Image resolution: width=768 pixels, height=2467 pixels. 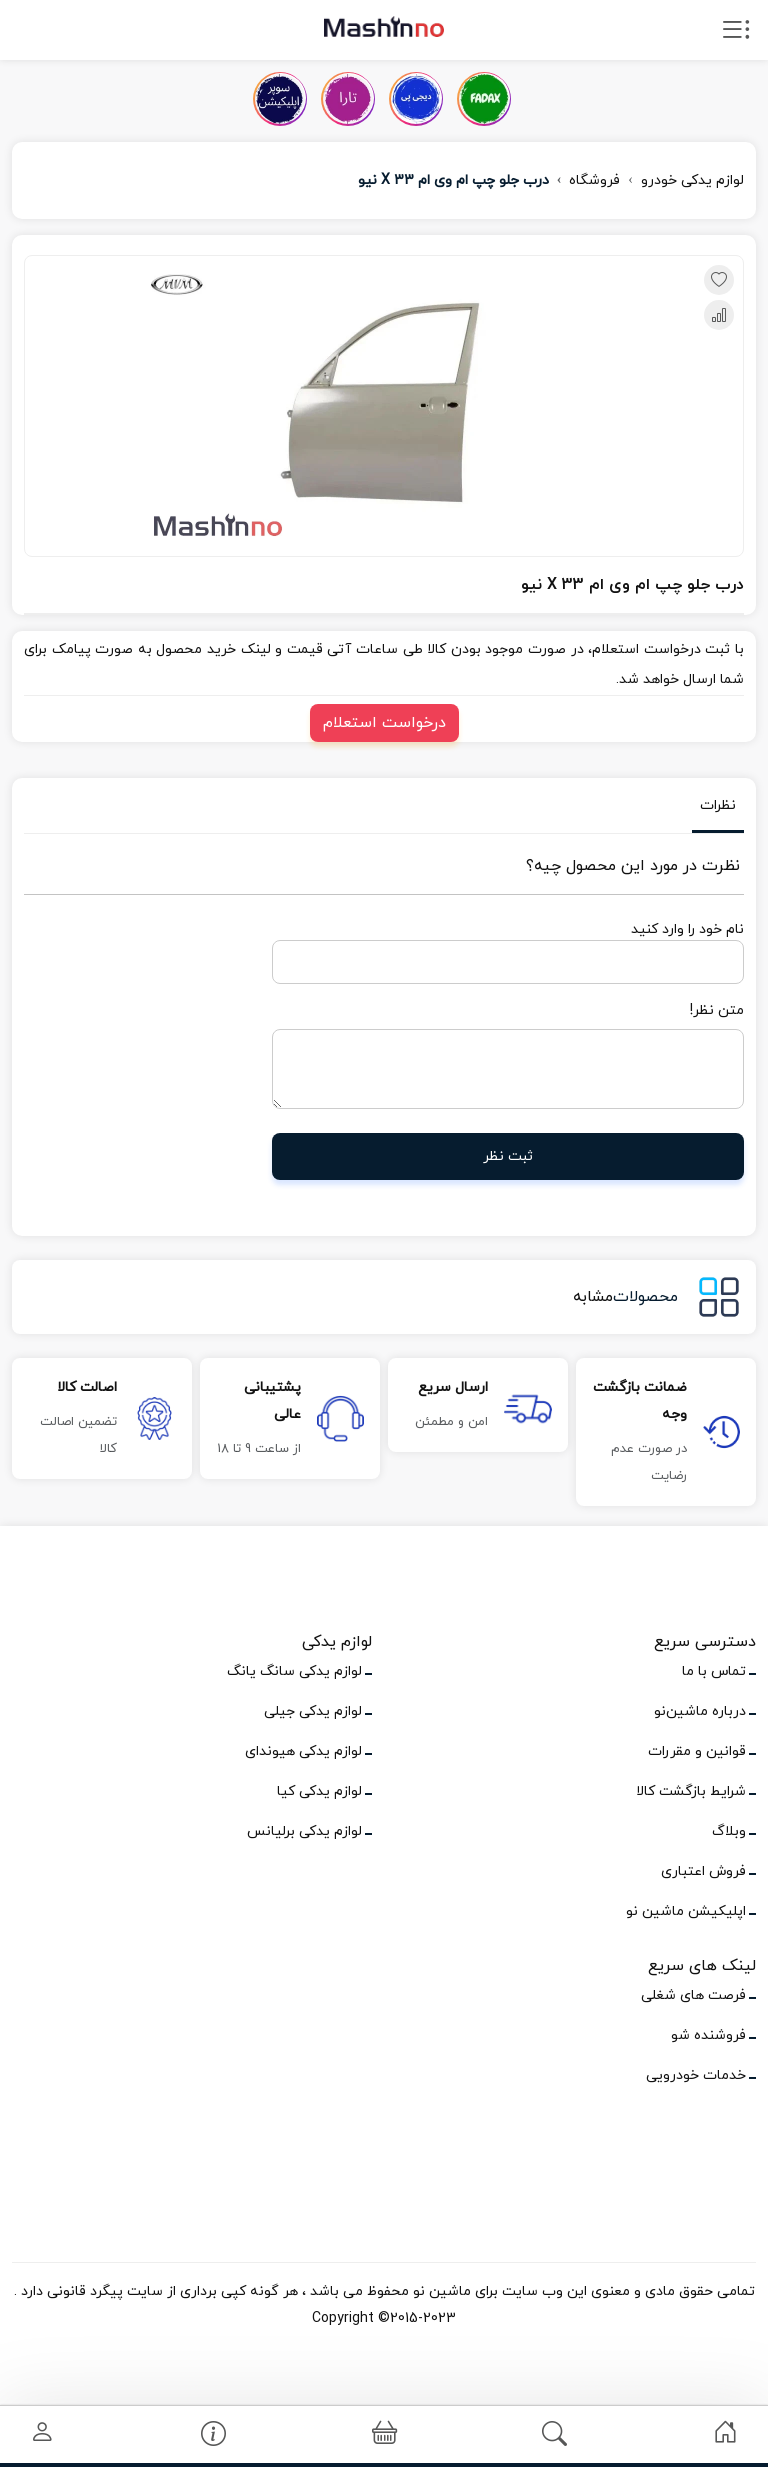 What do you see at coordinates (696, 2075) in the screenshot?
I see `خدمات خودرویی` at bounding box center [696, 2075].